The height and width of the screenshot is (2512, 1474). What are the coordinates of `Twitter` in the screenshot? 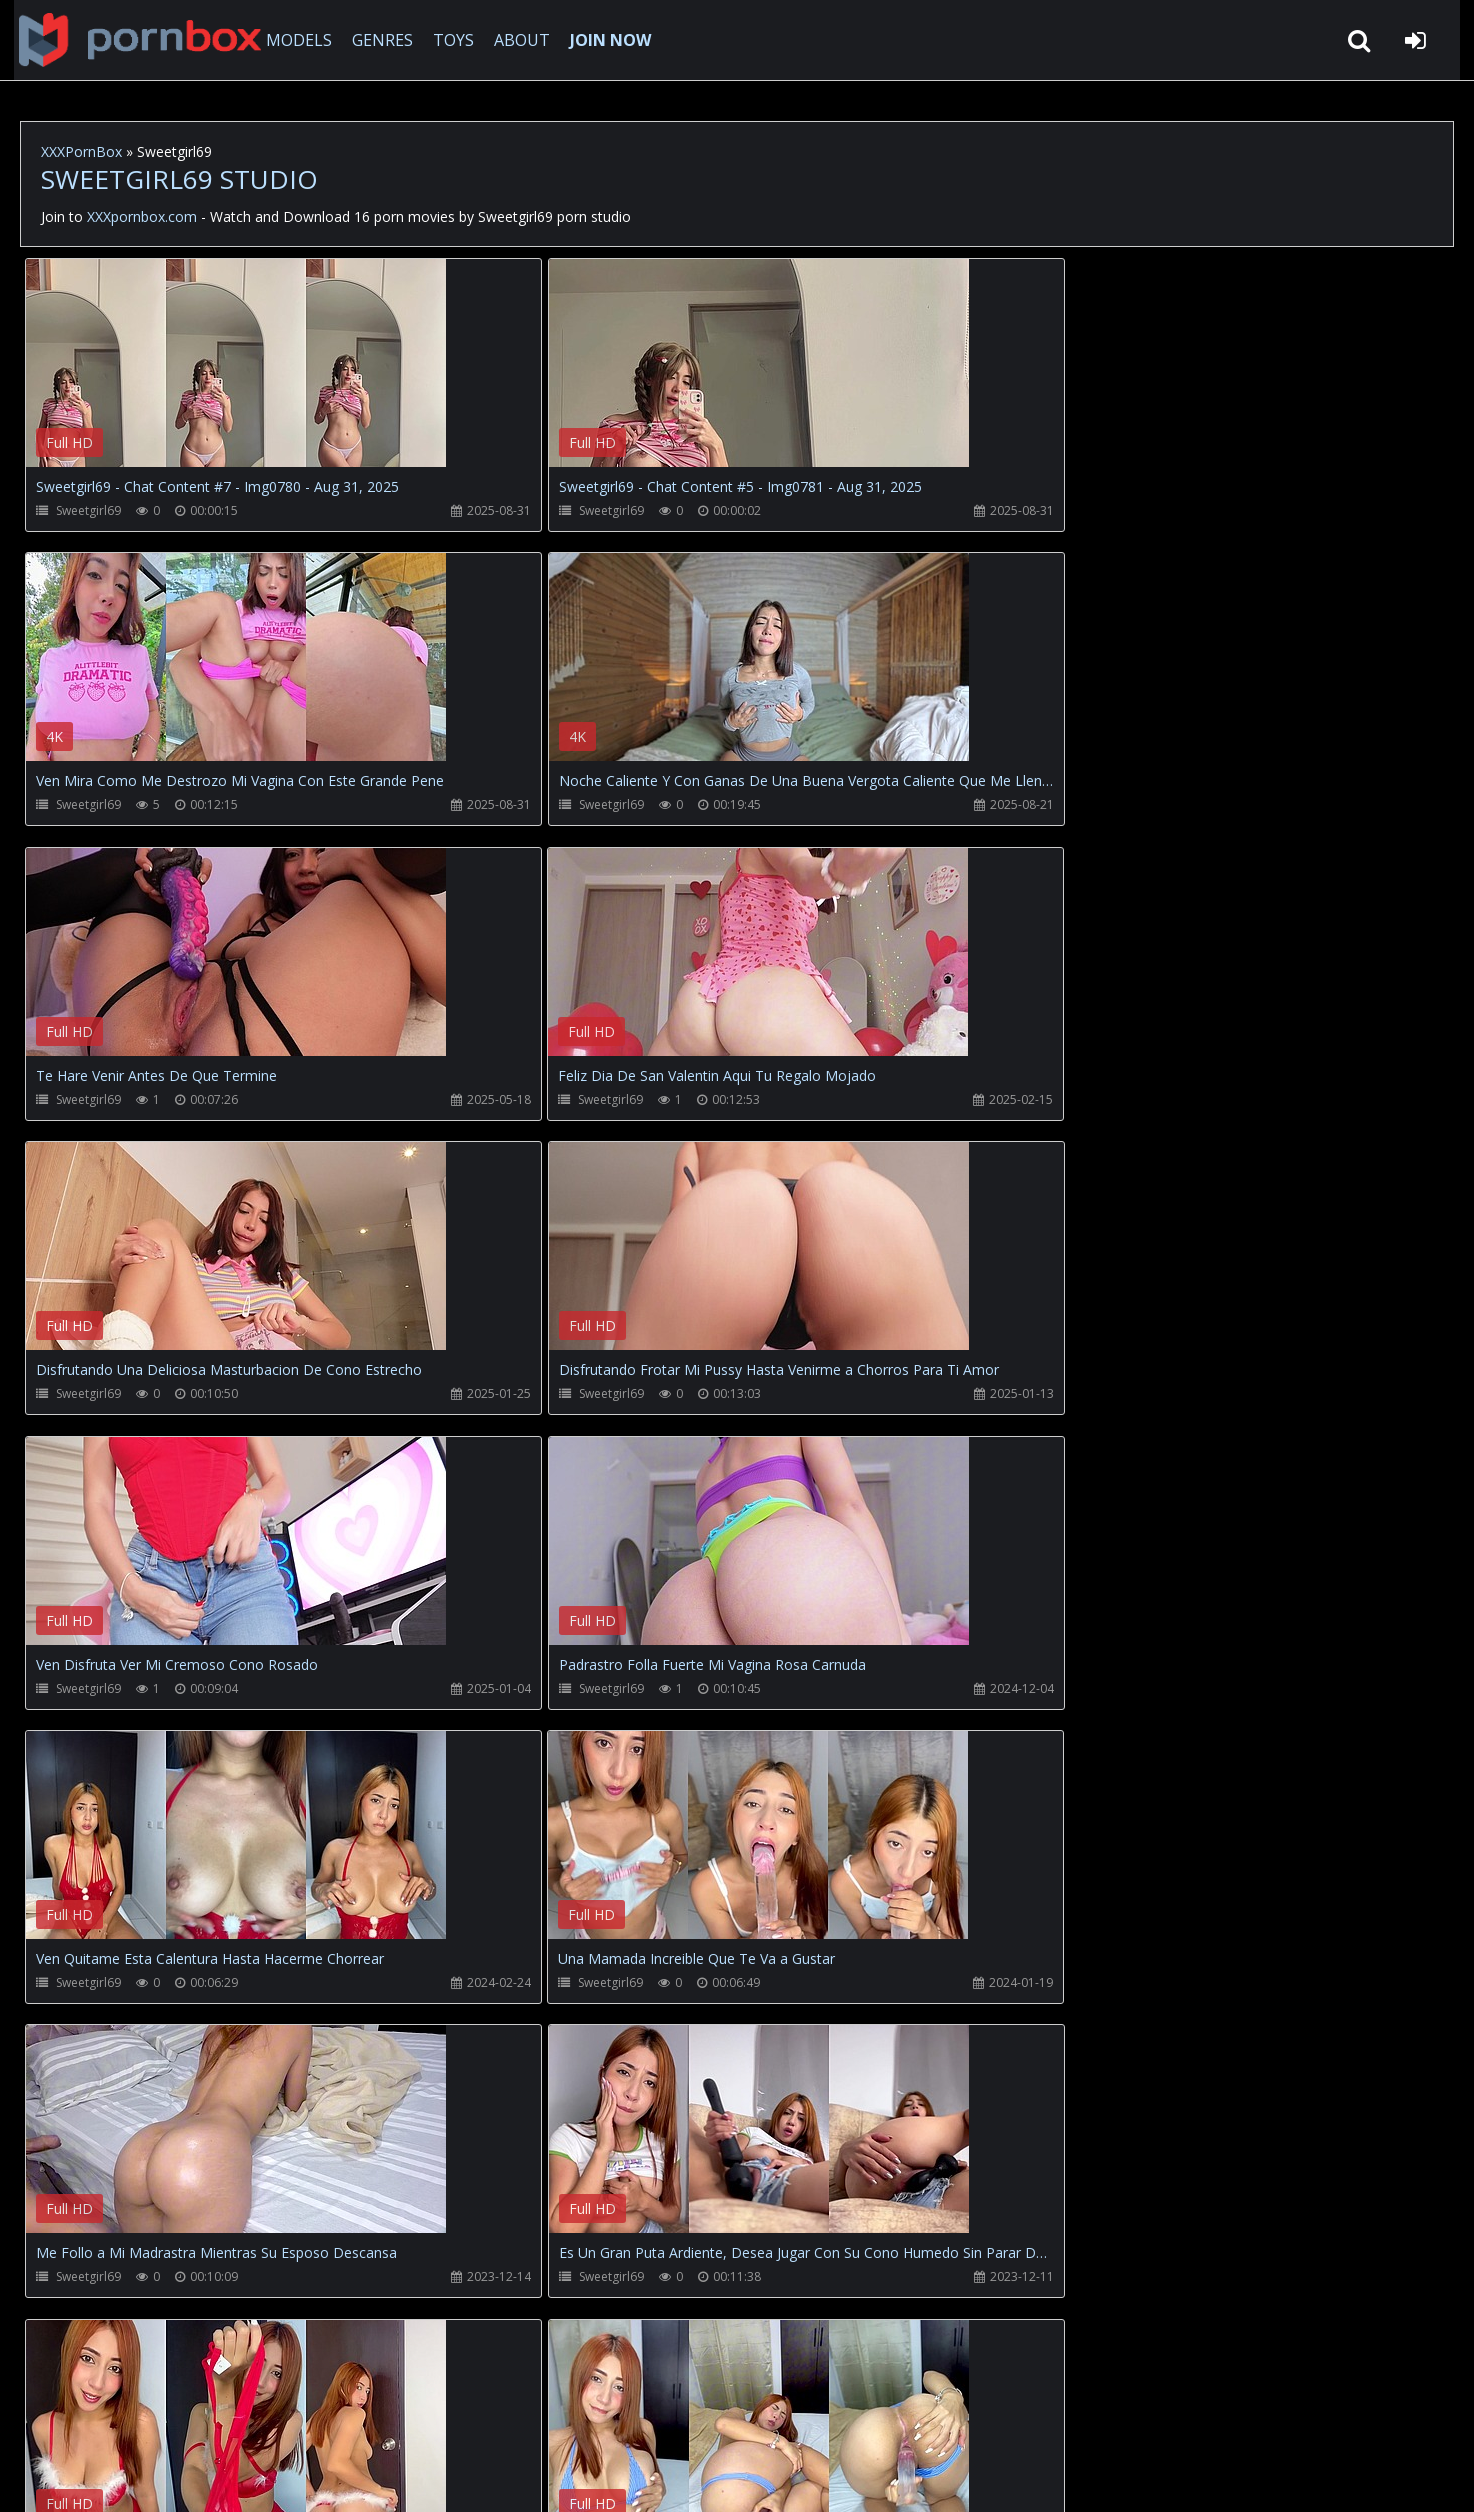 It's located at (474, 2417).